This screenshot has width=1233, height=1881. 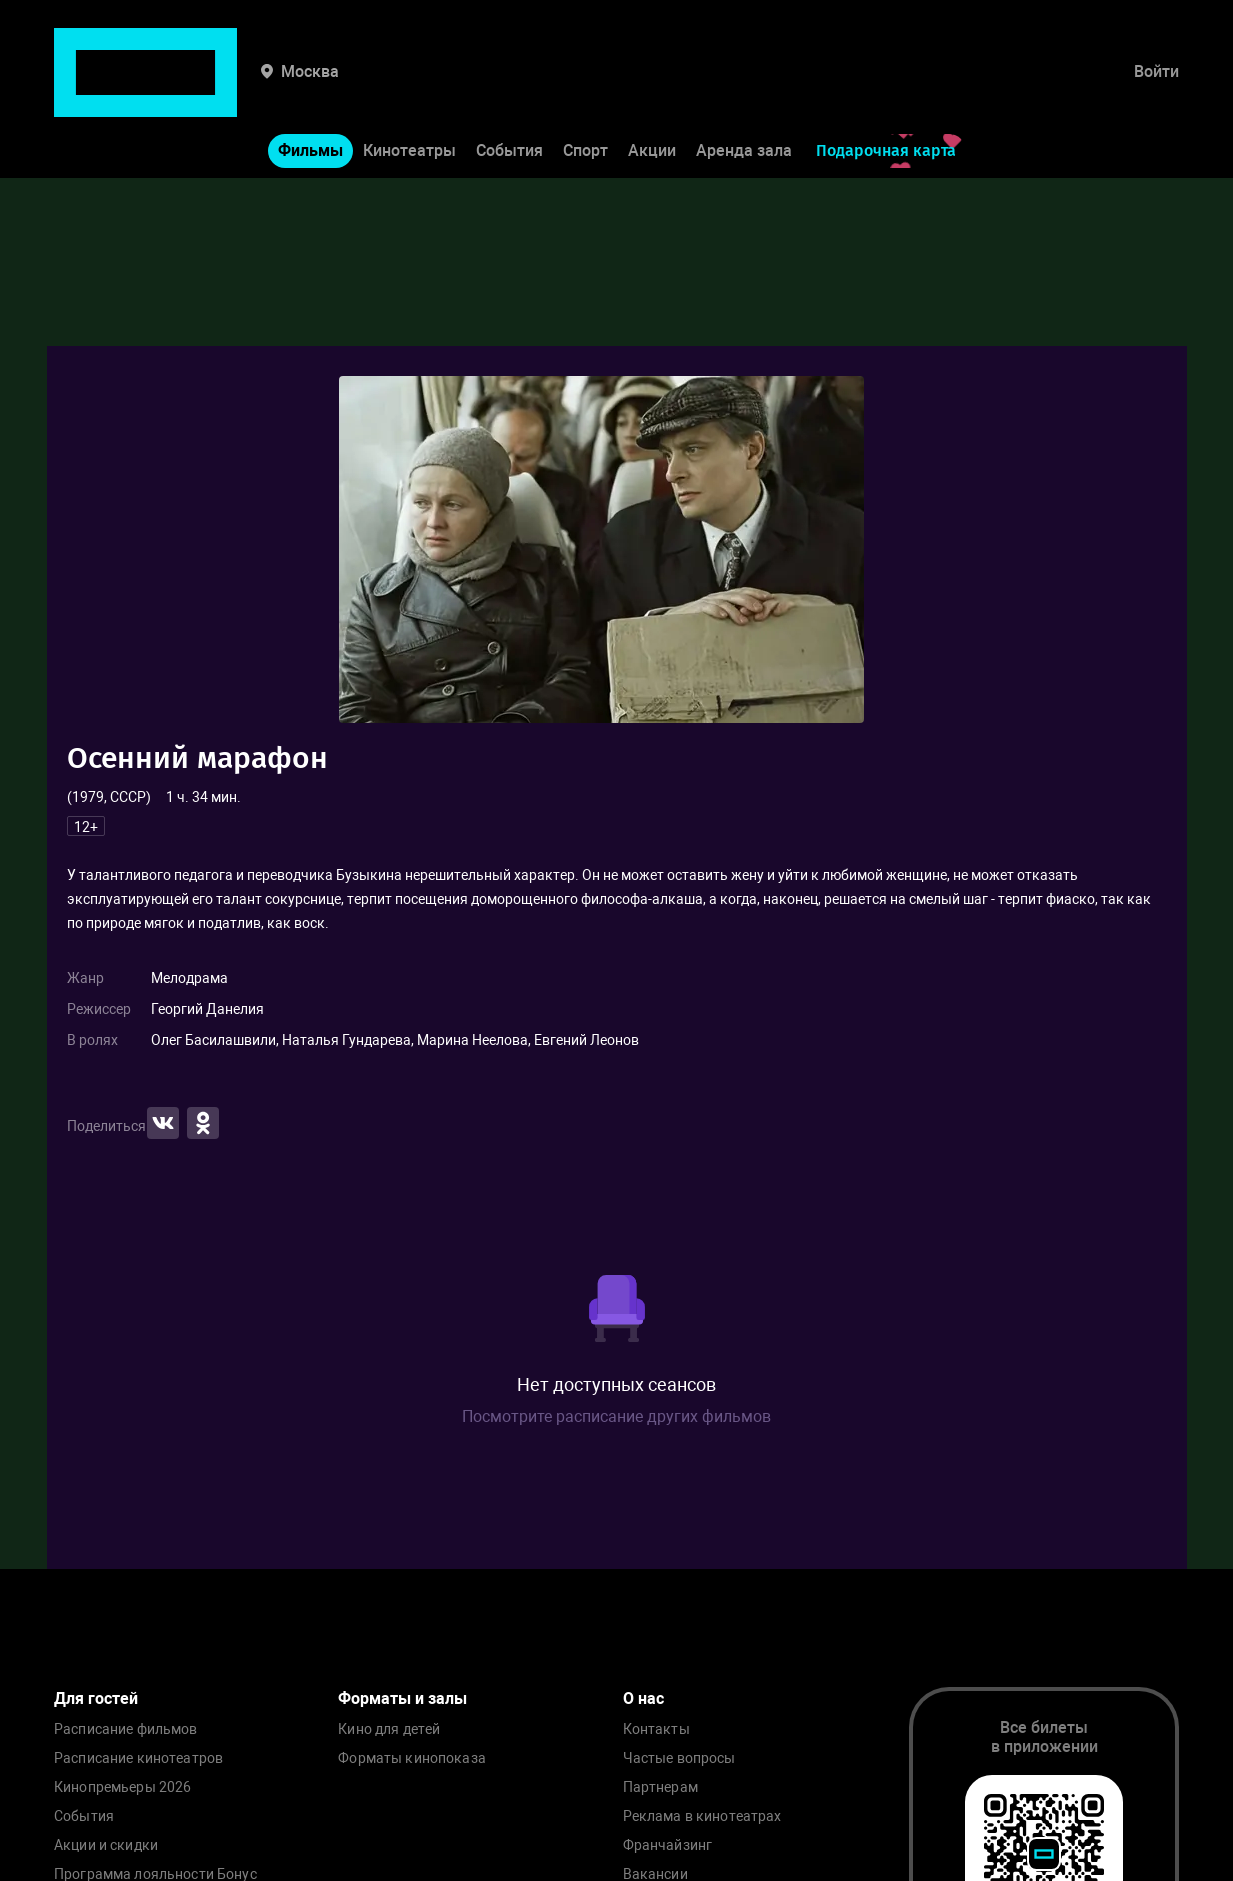 What do you see at coordinates (585, 88) in the screenshot?
I see `Спорт` at bounding box center [585, 88].